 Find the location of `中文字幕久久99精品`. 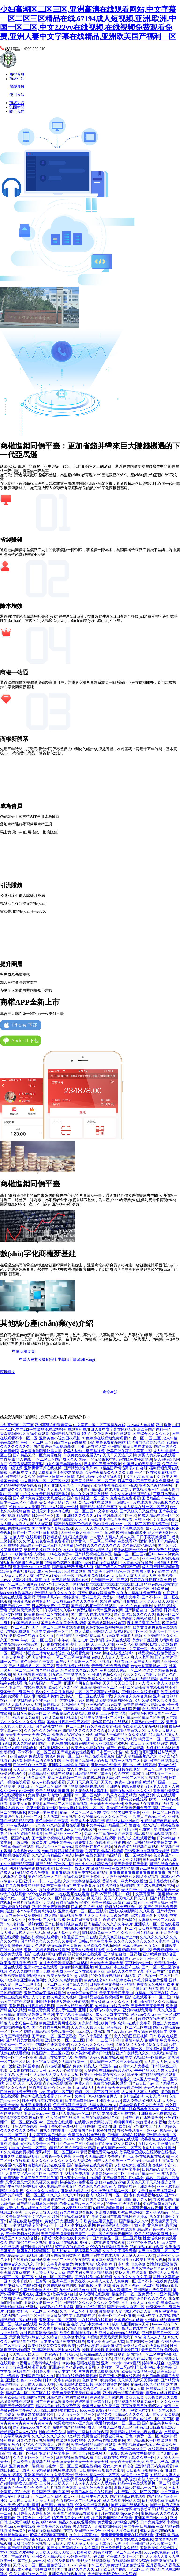

中文字幕久久99精品 is located at coordinates (54, 2526).